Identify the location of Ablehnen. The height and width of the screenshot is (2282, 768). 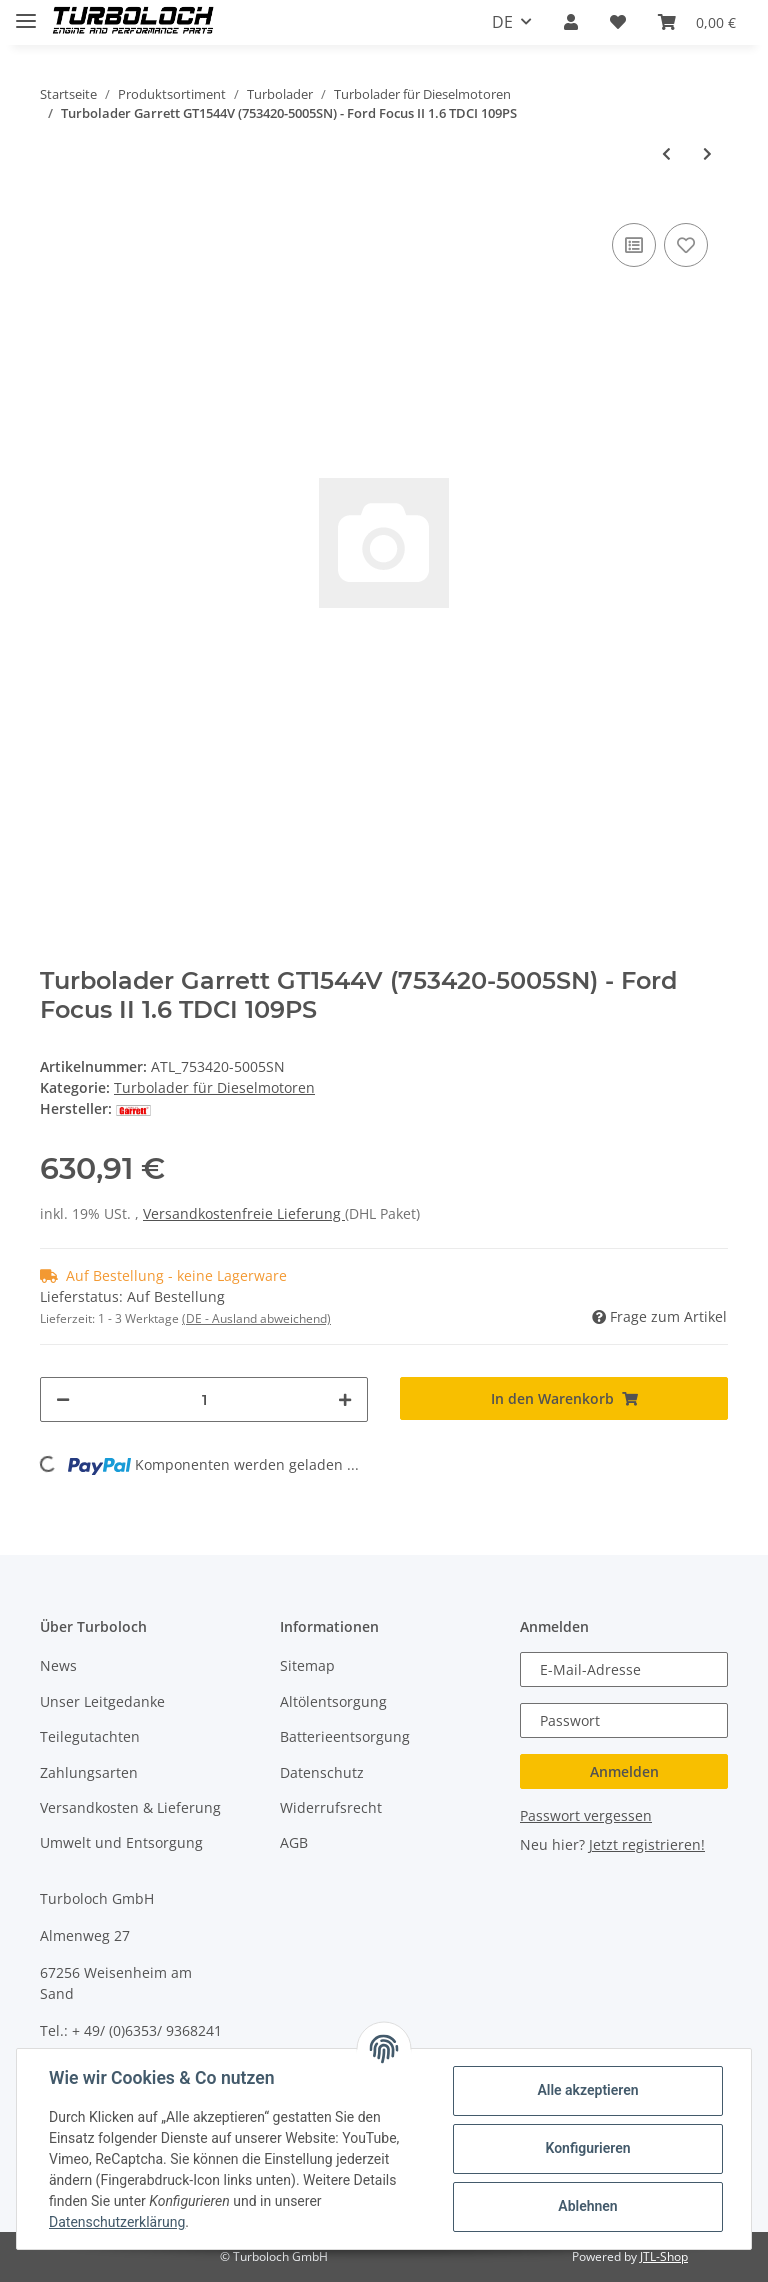
(587, 2206).